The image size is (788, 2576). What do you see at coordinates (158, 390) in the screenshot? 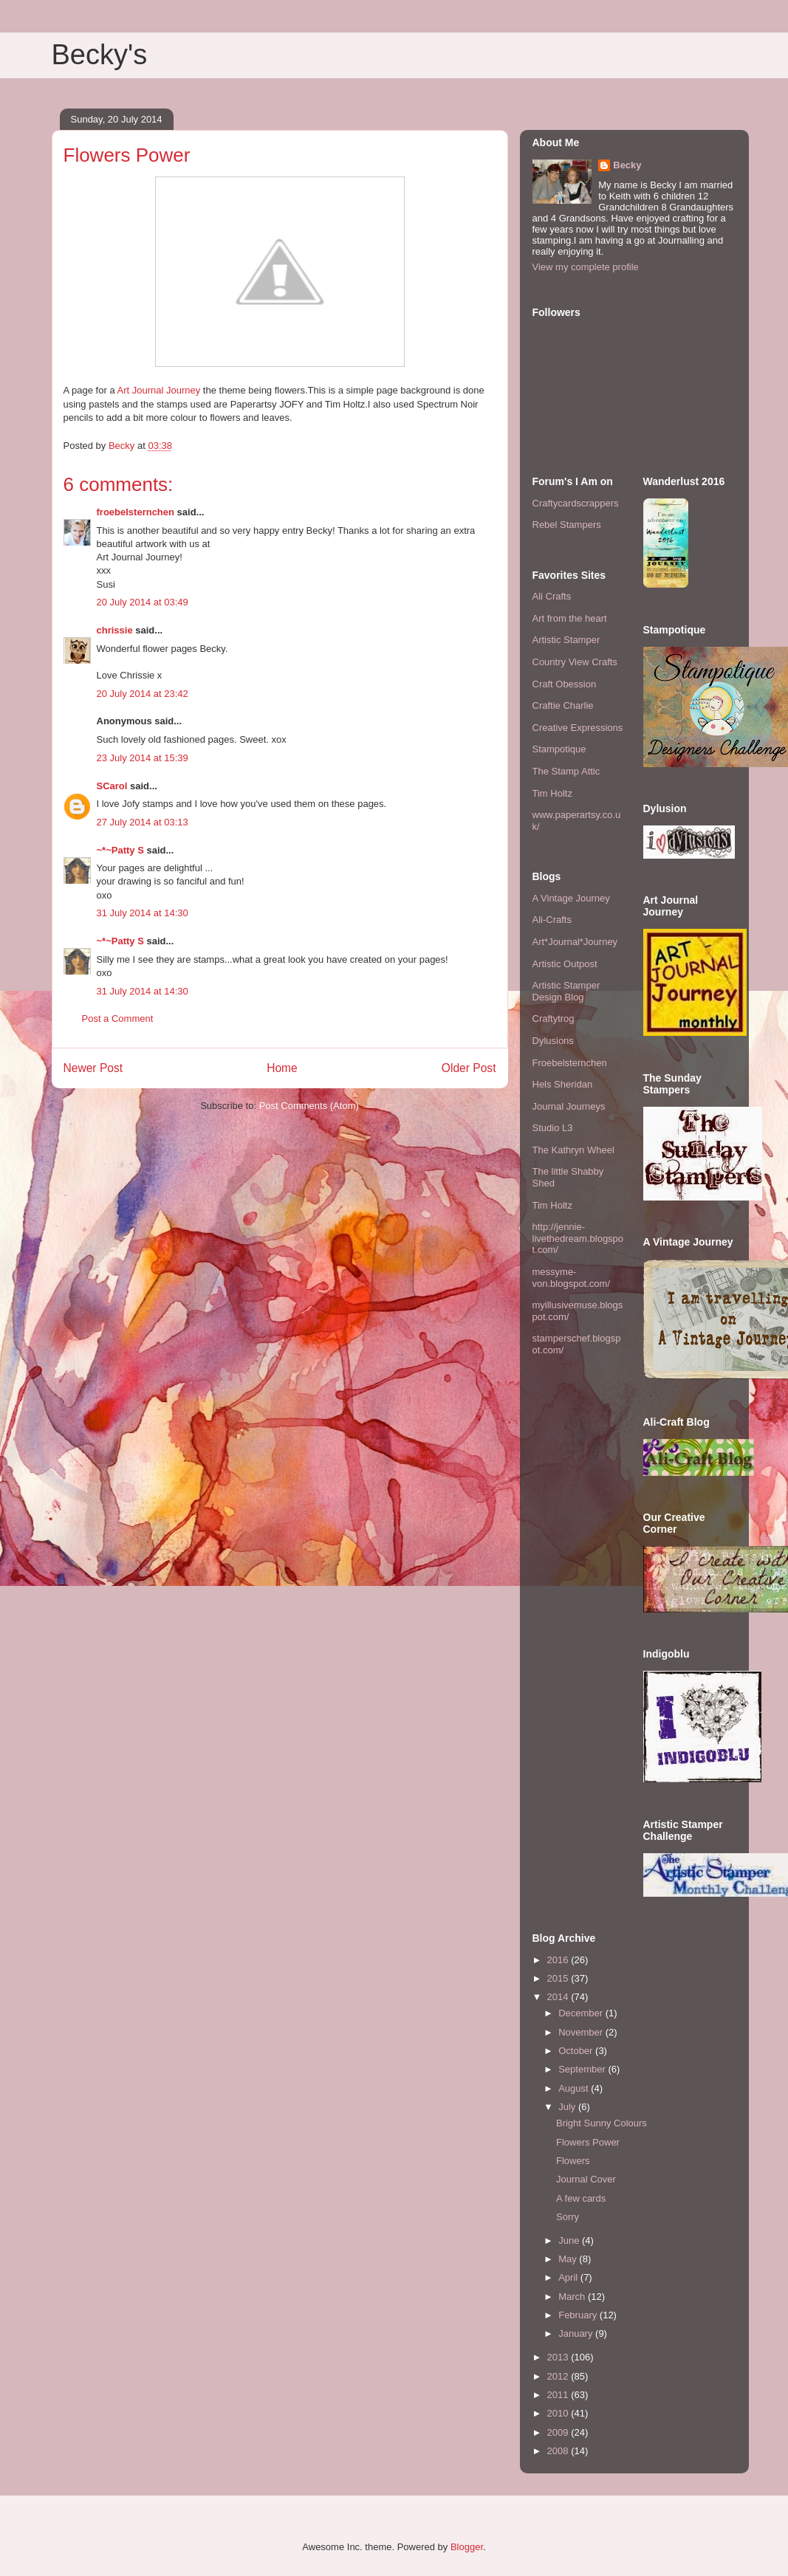
I see `Art Journal Journey` at bounding box center [158, 390].